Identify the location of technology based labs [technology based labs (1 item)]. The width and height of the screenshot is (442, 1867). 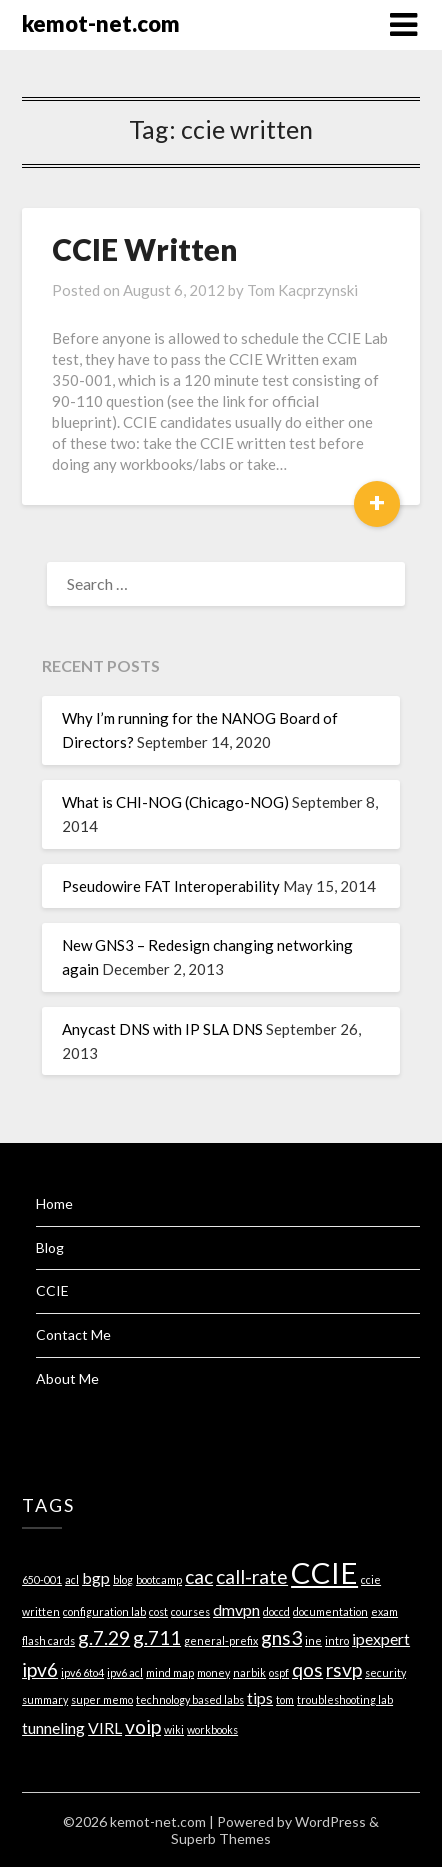
(190, 1699).